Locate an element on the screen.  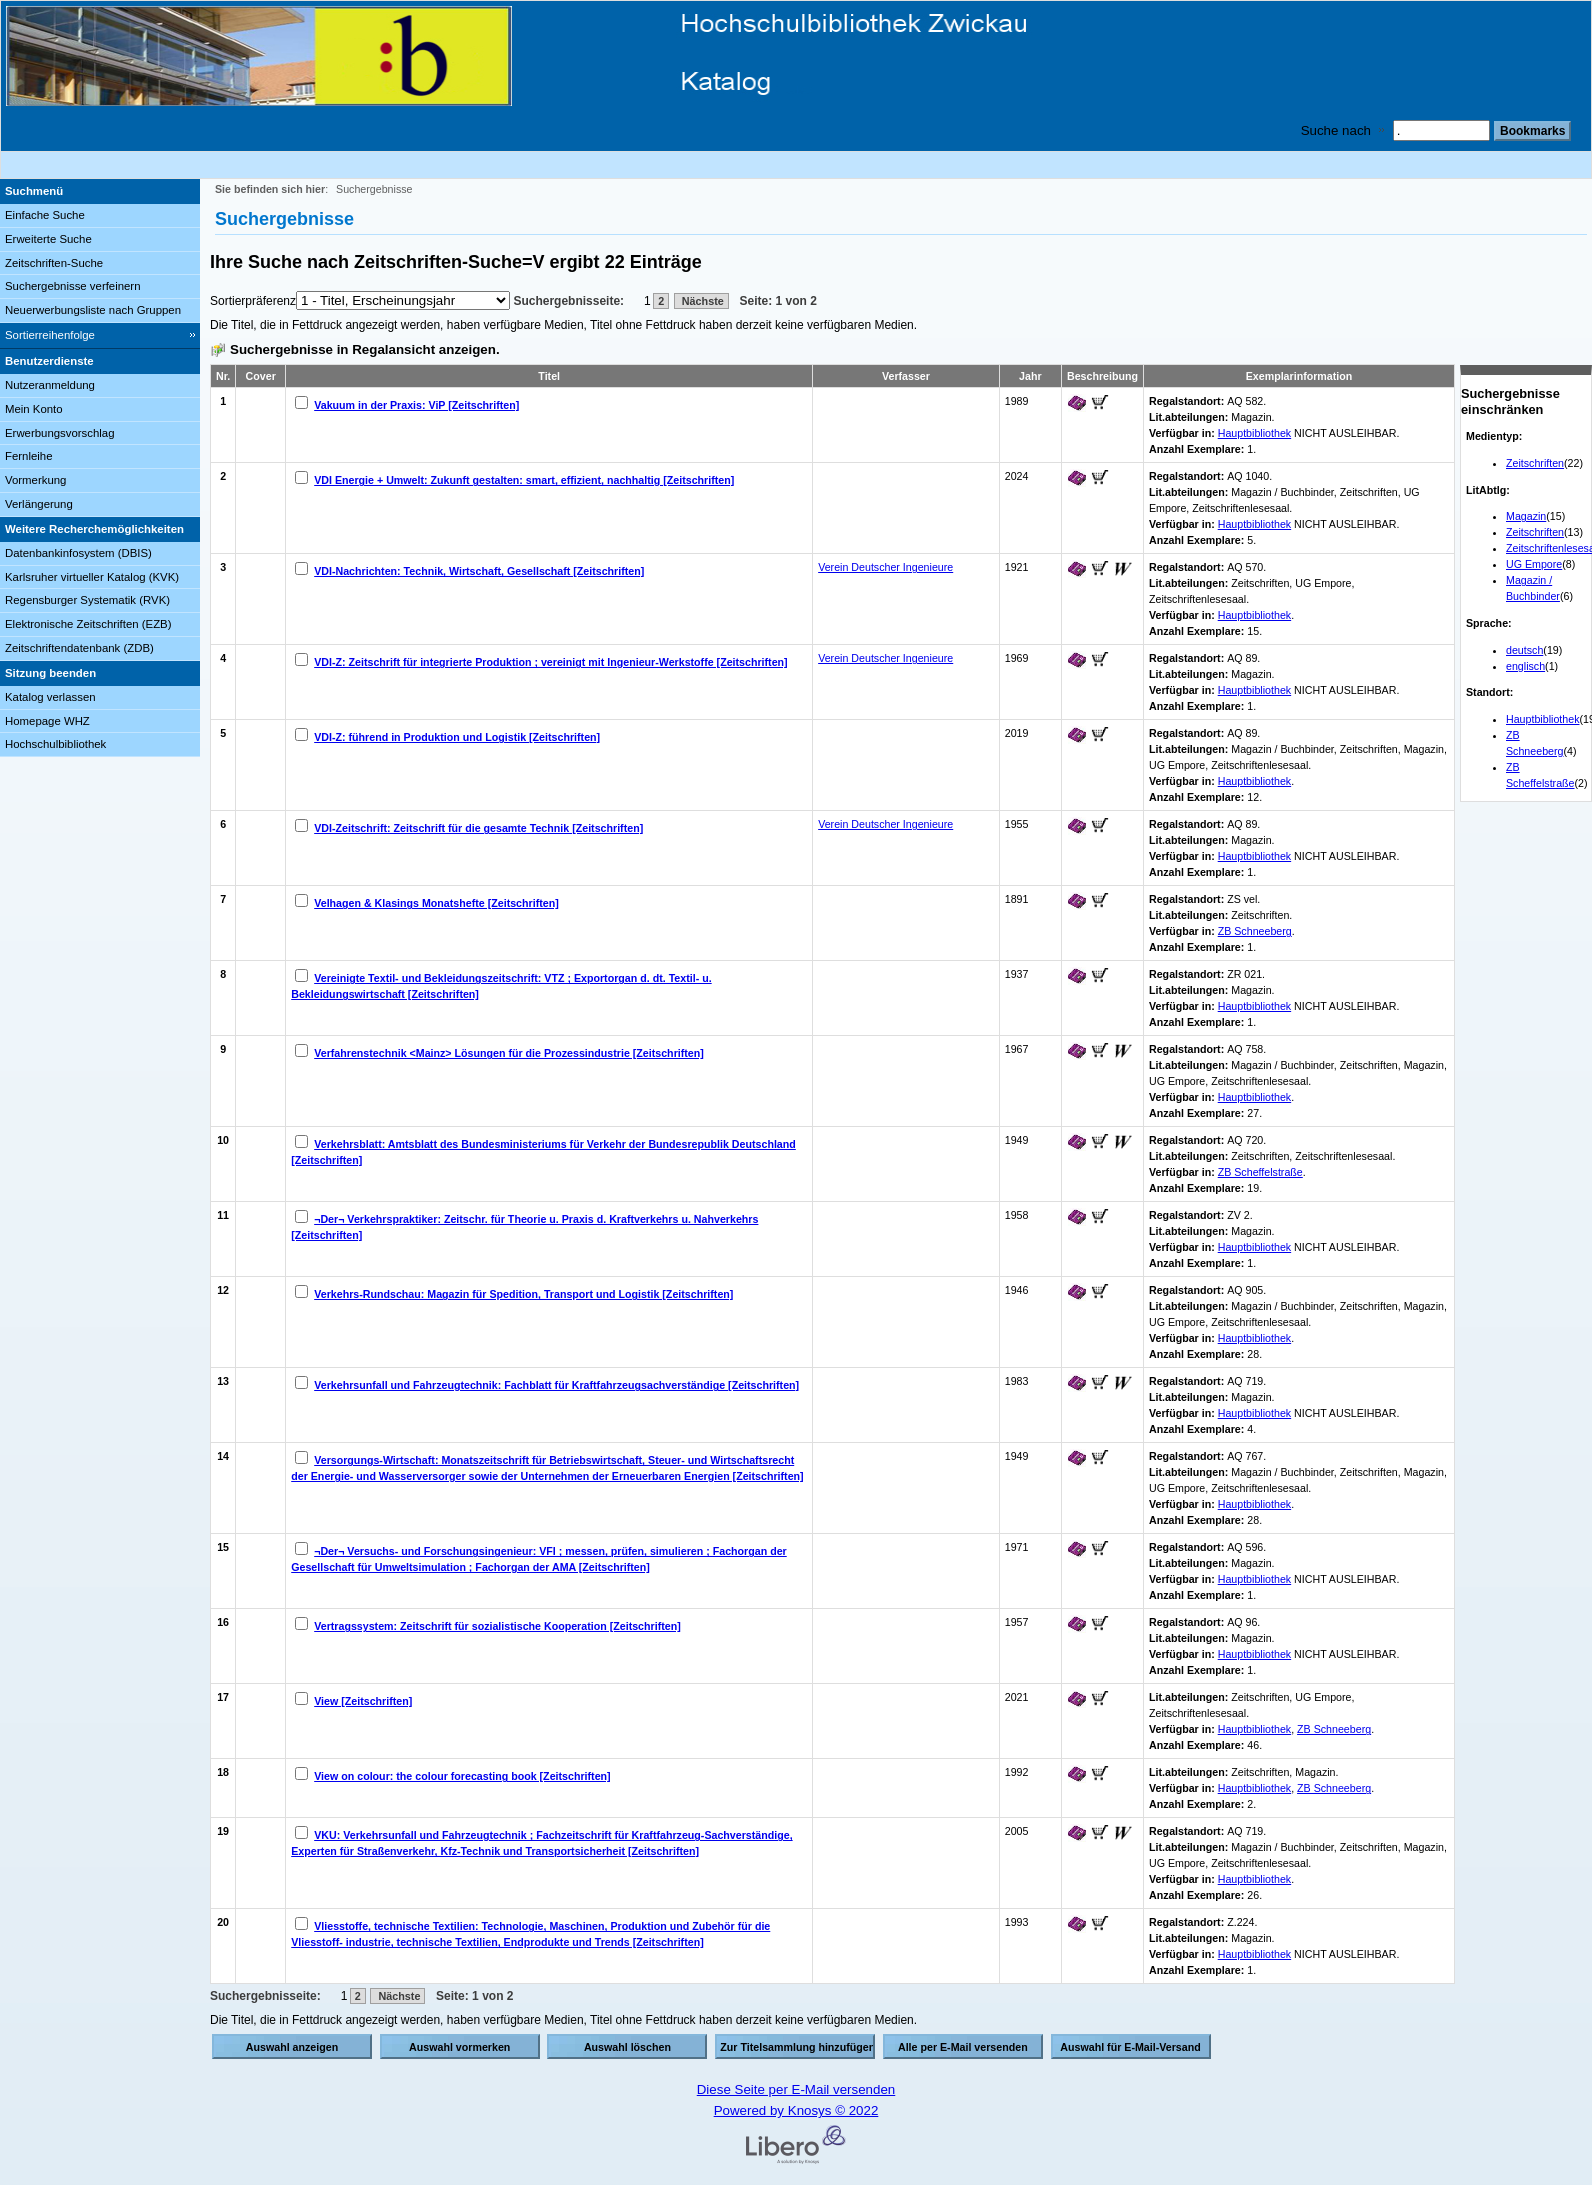
Suche nach is located at coordinates (1336, 130).